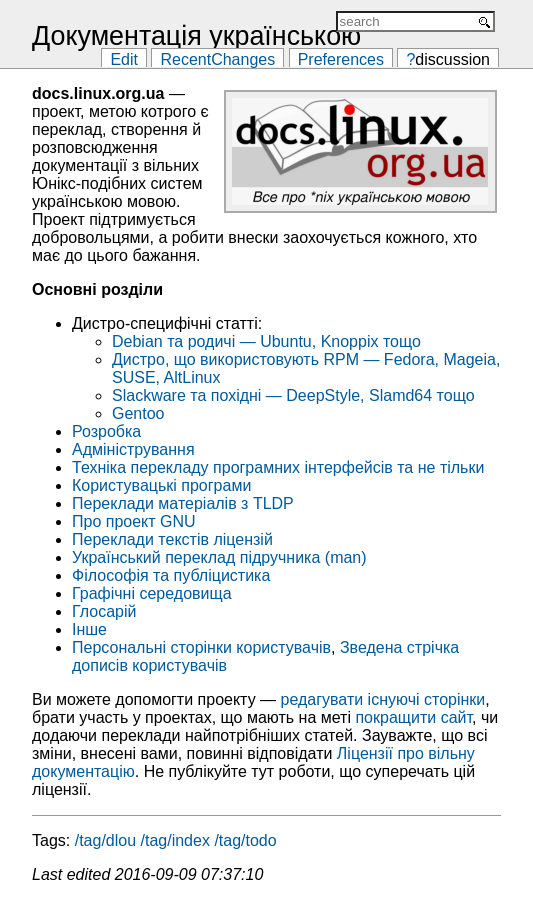 This screenshot has height=900, width=533. What do you see at coordinates (172, 539) in the screenshot?
I see `Переклади текстів ліцензій` at bounding box center [172, 539].